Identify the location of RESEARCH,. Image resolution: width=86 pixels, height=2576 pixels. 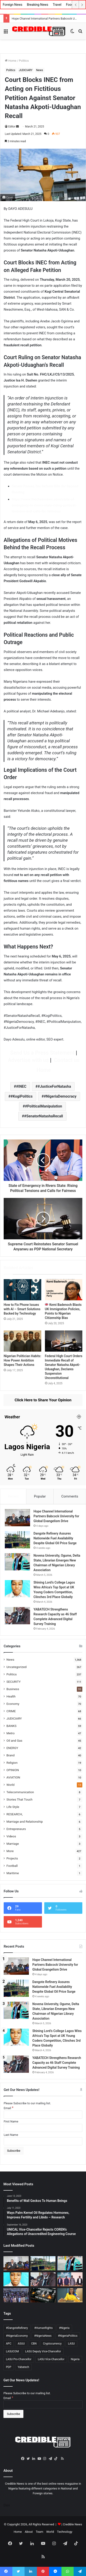
(14, 1814).